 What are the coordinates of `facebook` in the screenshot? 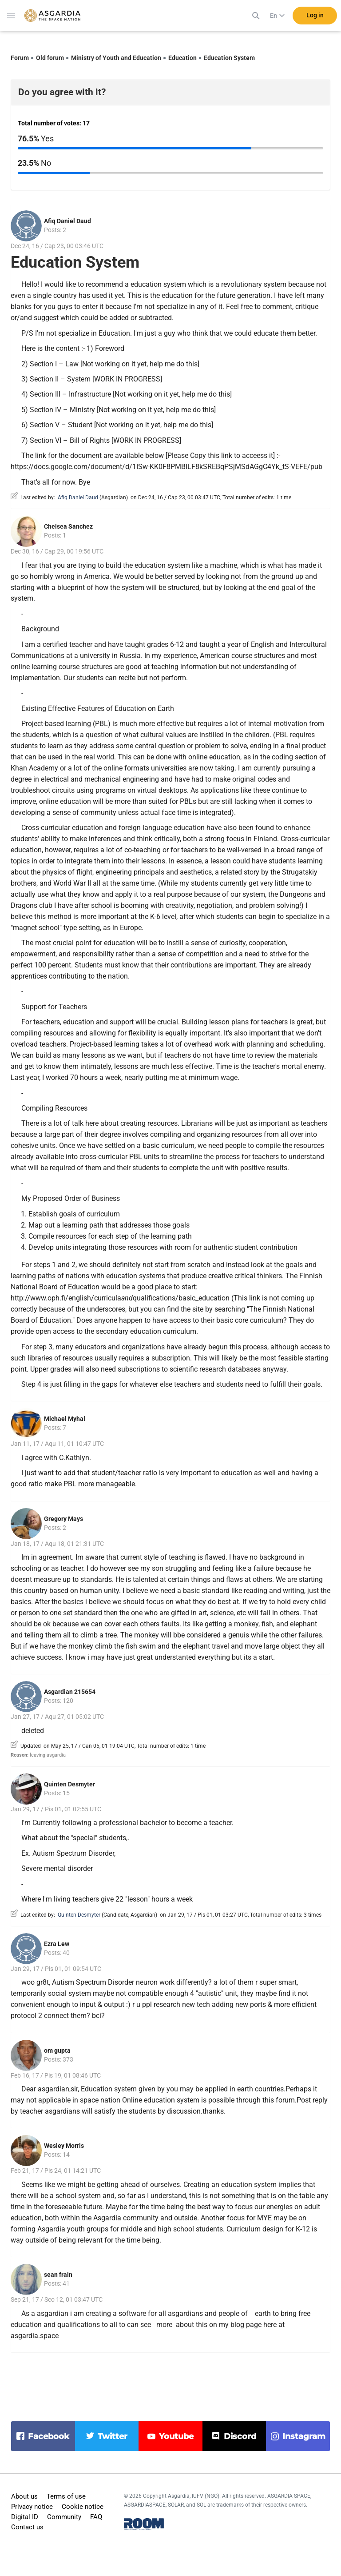 It's located at (48, 2436).